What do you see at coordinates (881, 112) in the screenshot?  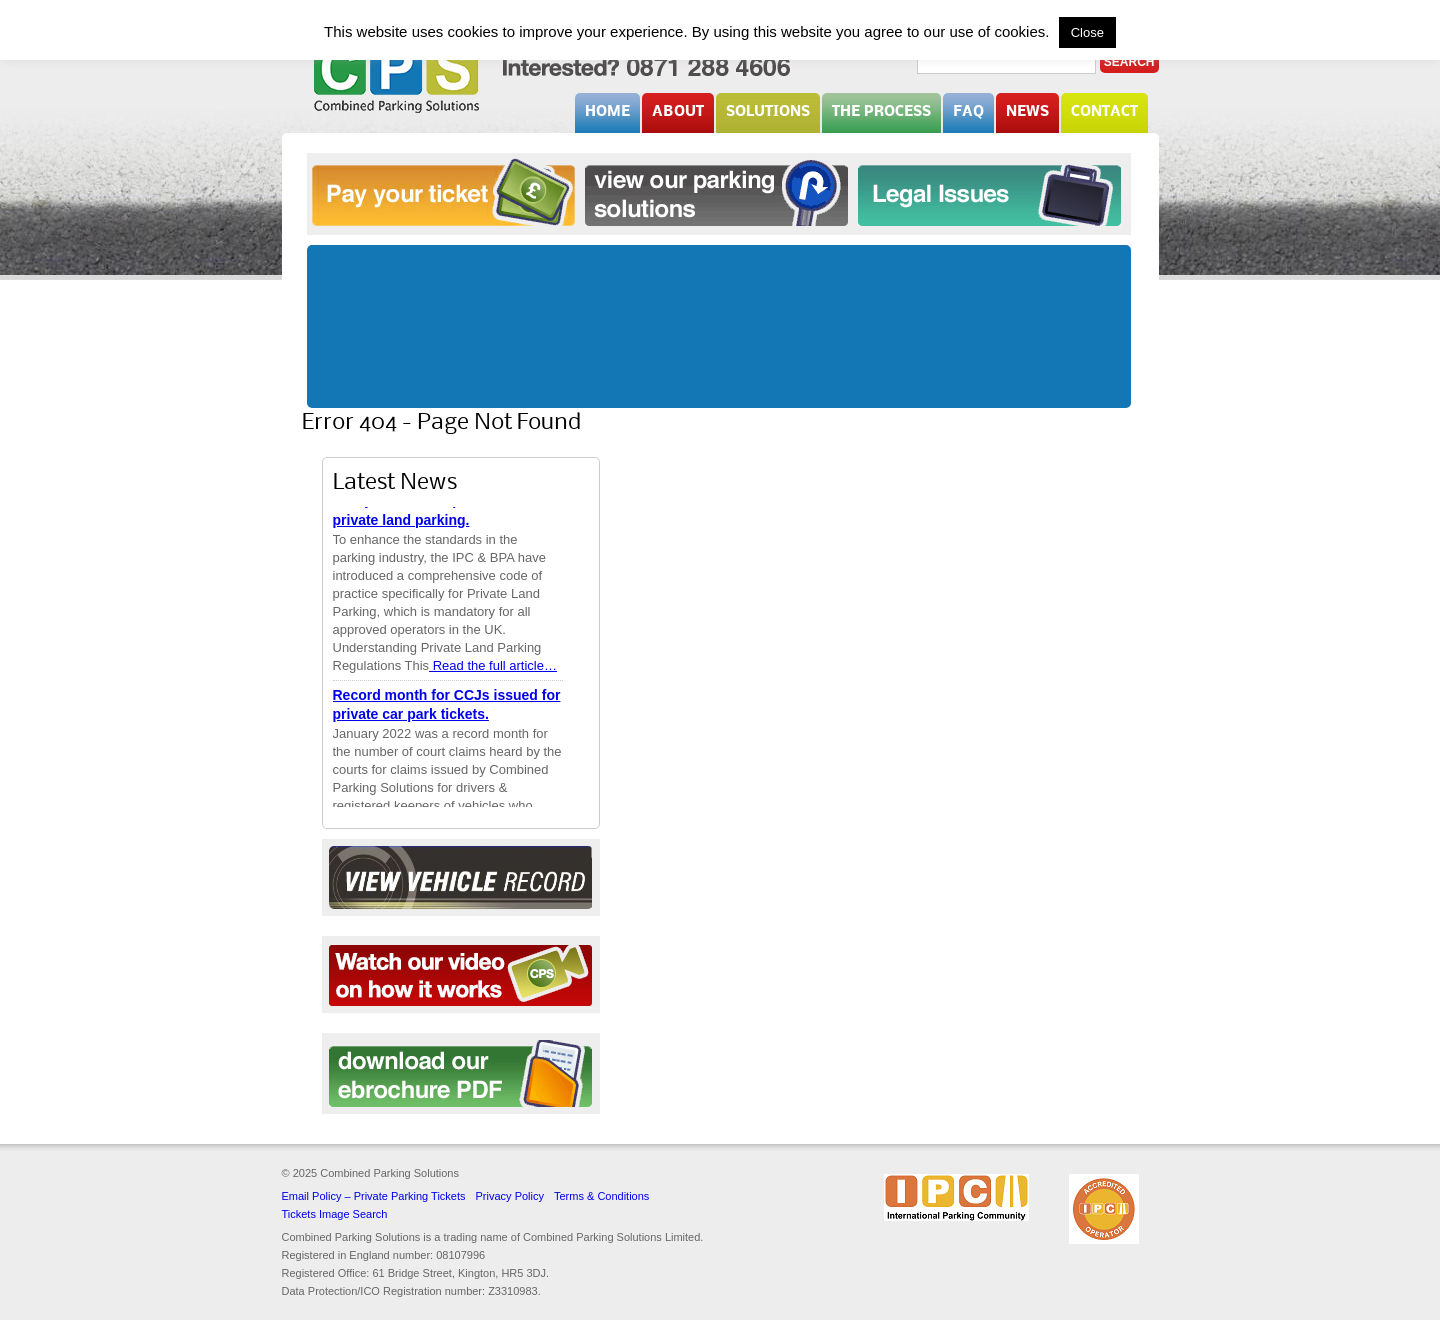 I see `The Process` at bounding box center [881, 112].